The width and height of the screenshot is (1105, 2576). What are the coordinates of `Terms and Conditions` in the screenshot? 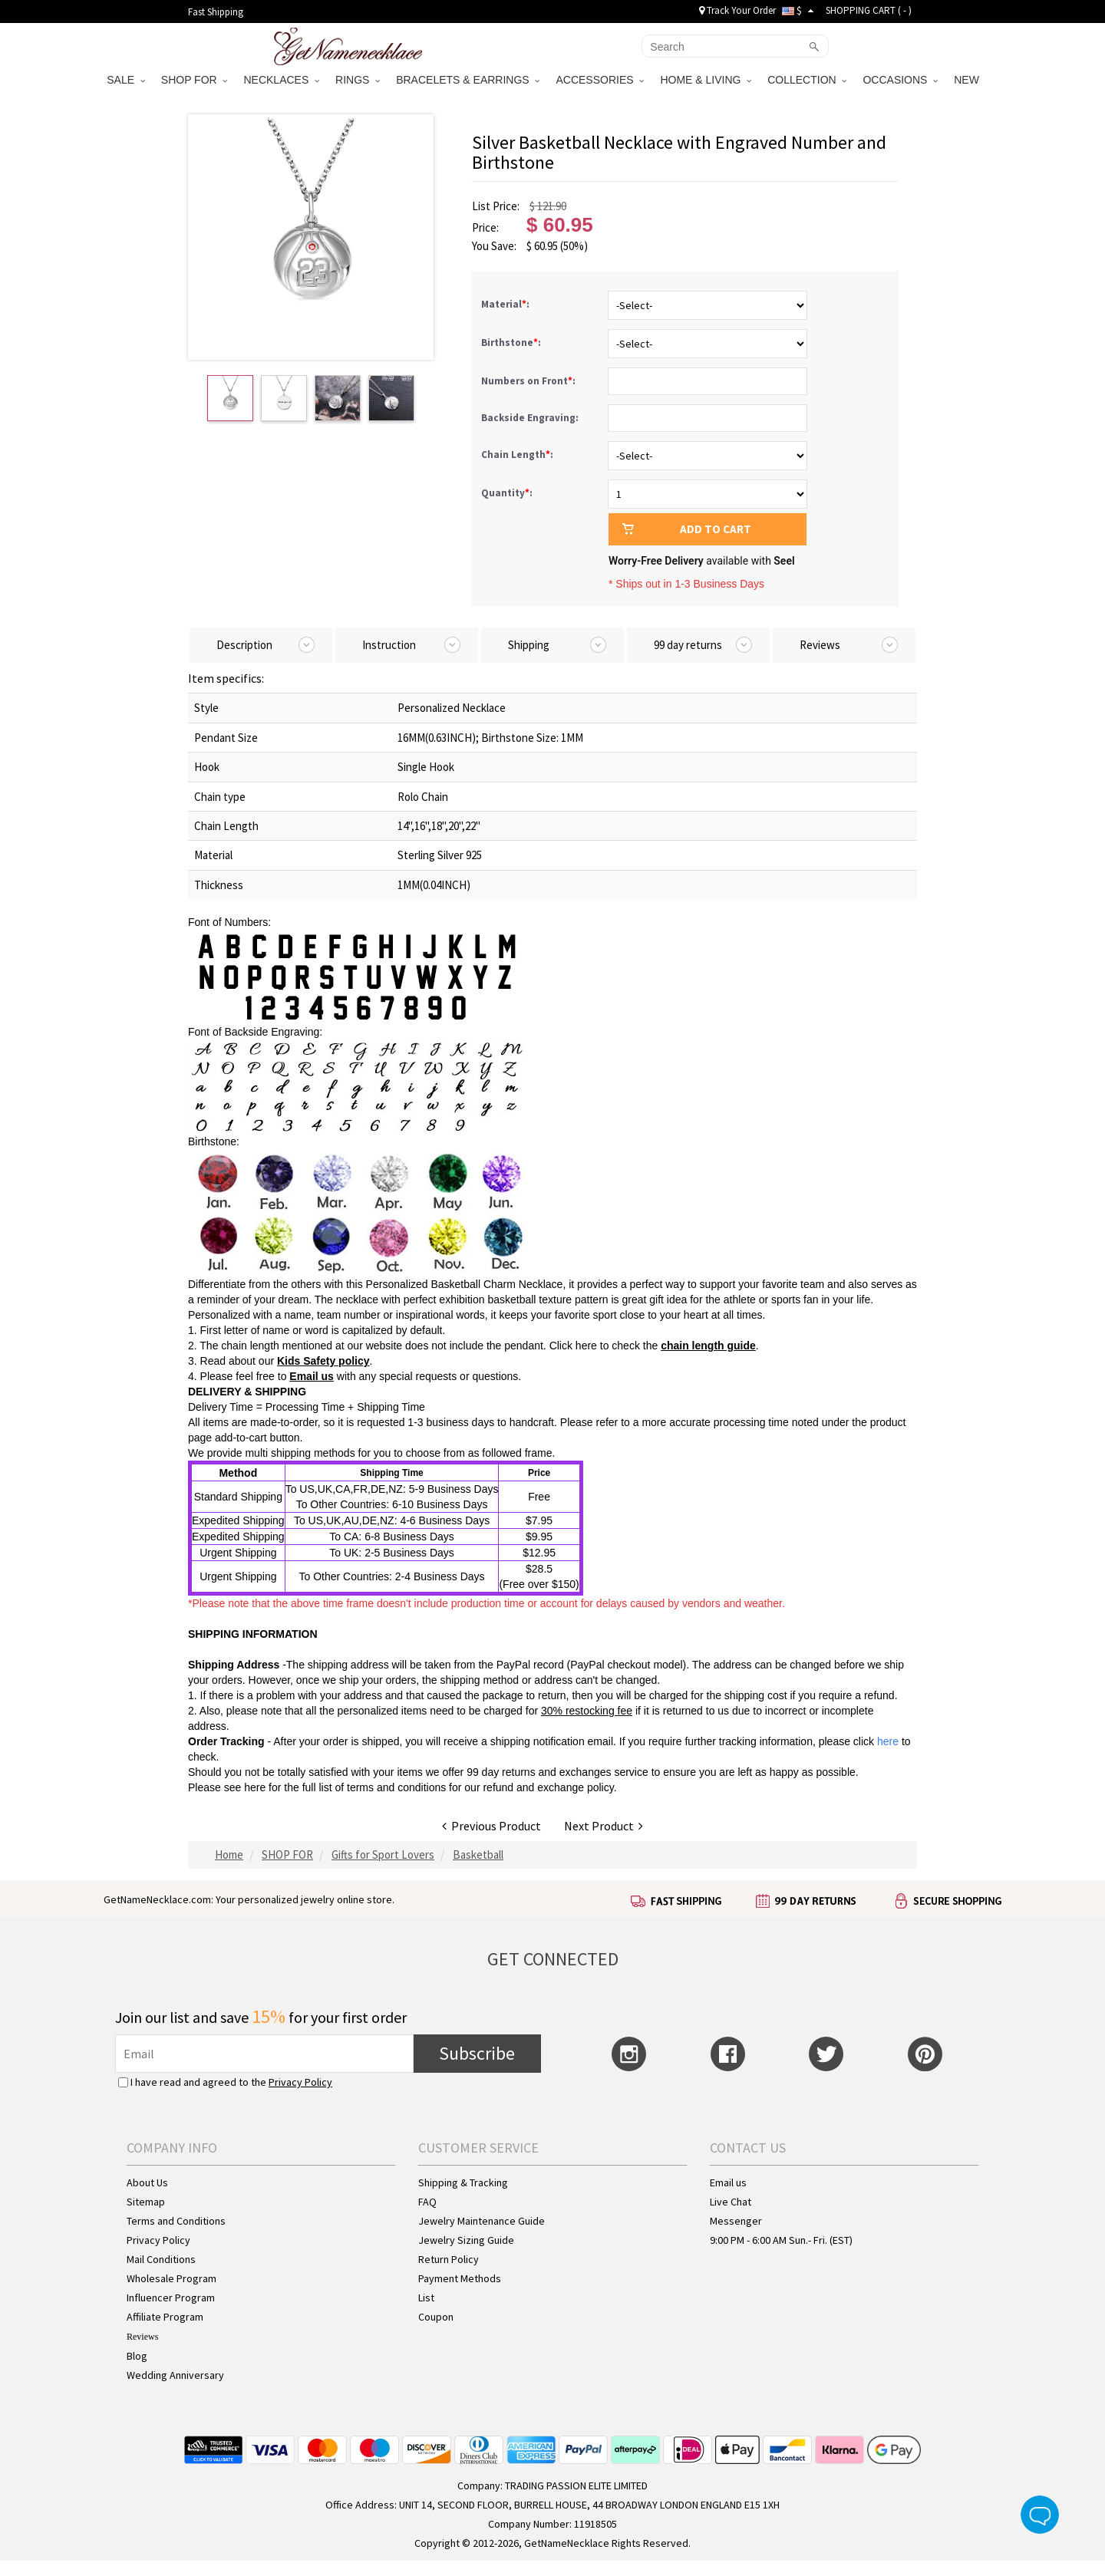 It's located at (176, 2221).